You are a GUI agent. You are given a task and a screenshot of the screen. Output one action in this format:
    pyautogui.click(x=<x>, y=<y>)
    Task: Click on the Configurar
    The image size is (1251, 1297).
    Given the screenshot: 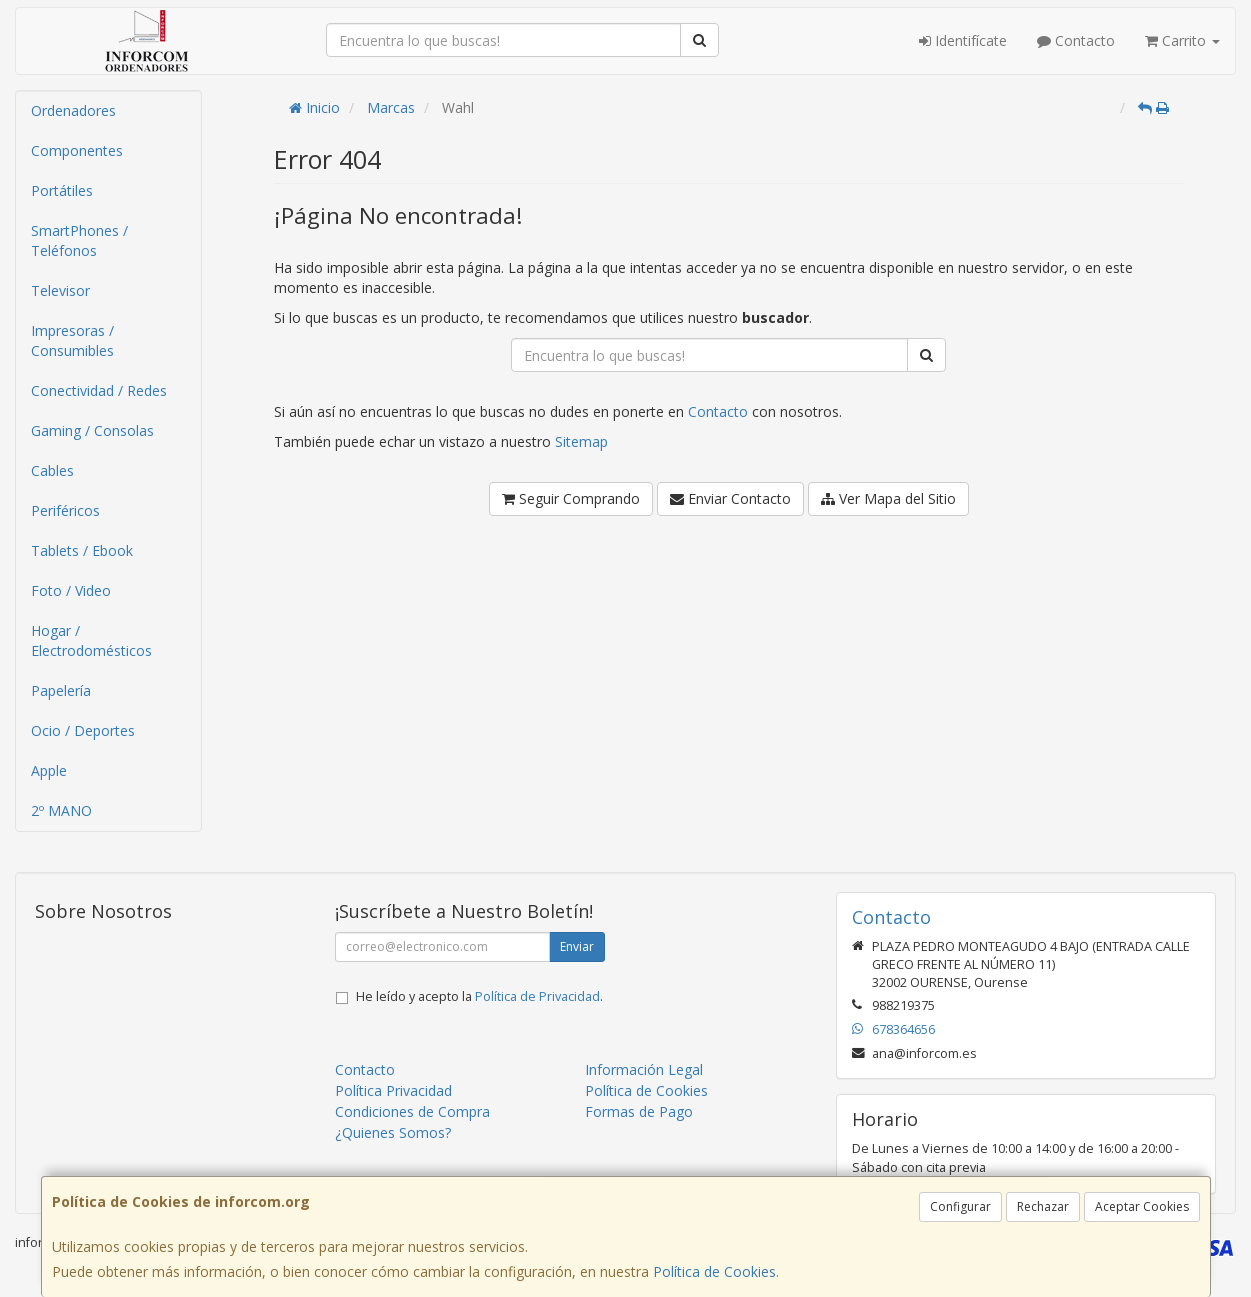 What is the action you would take?
    pyautogui.click(x=960, y=1206)
    